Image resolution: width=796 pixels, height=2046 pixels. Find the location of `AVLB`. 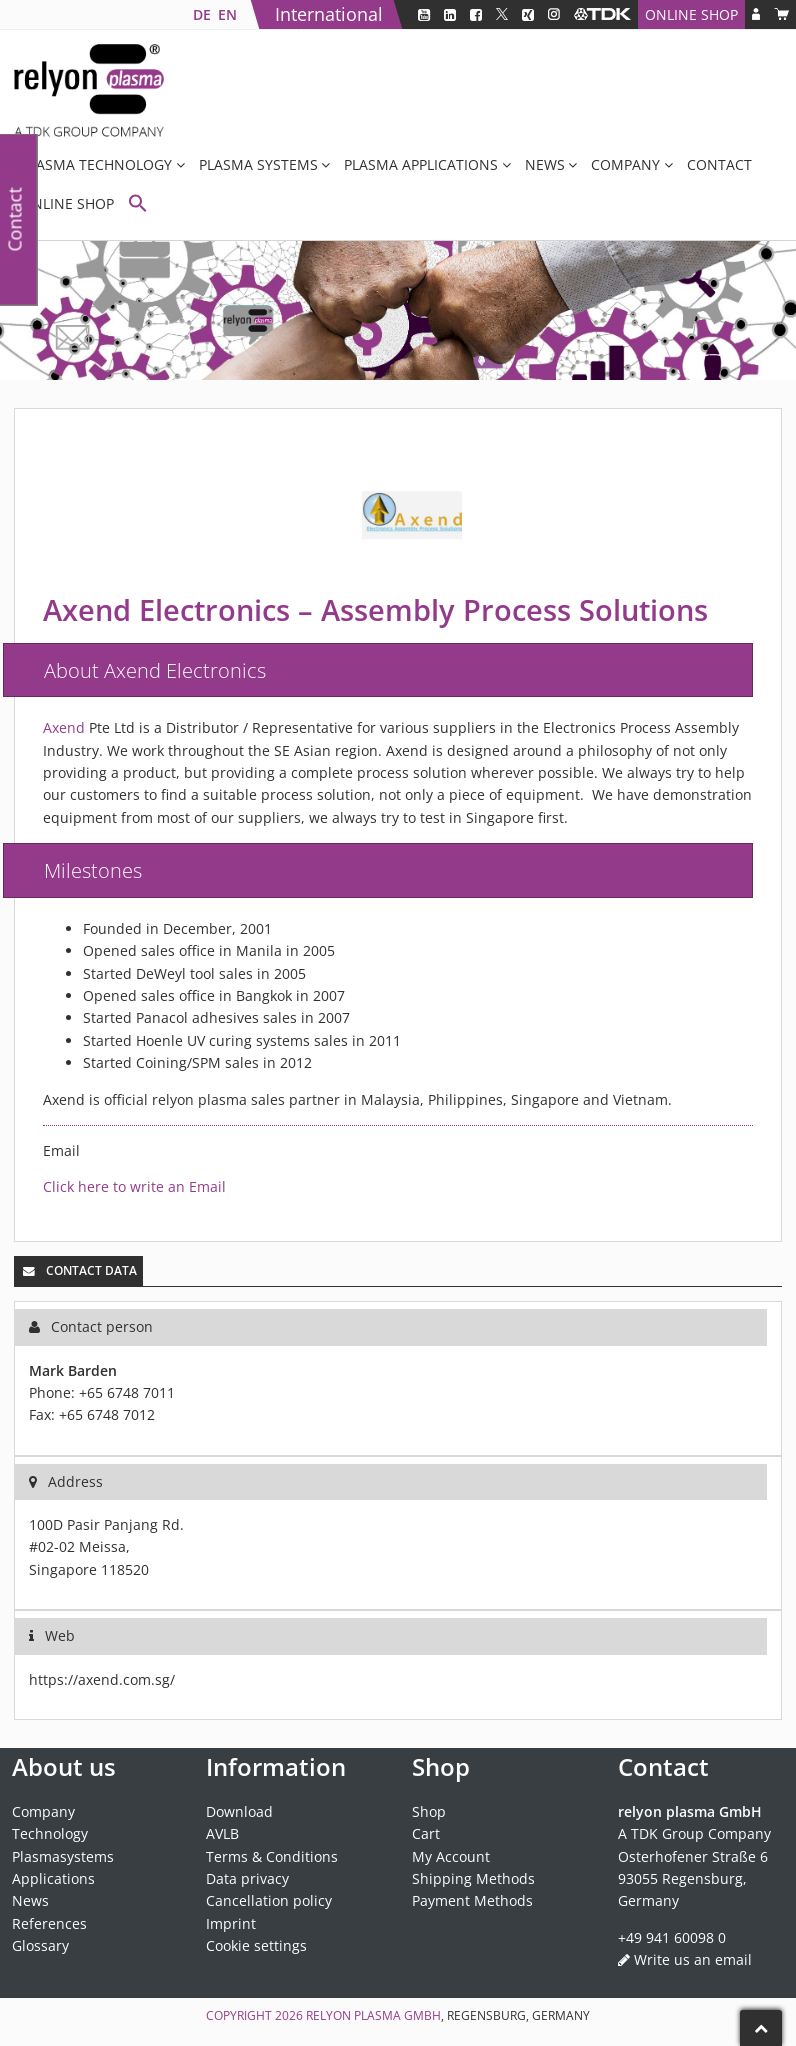

AVLB is located at coordinates (222, 1833).